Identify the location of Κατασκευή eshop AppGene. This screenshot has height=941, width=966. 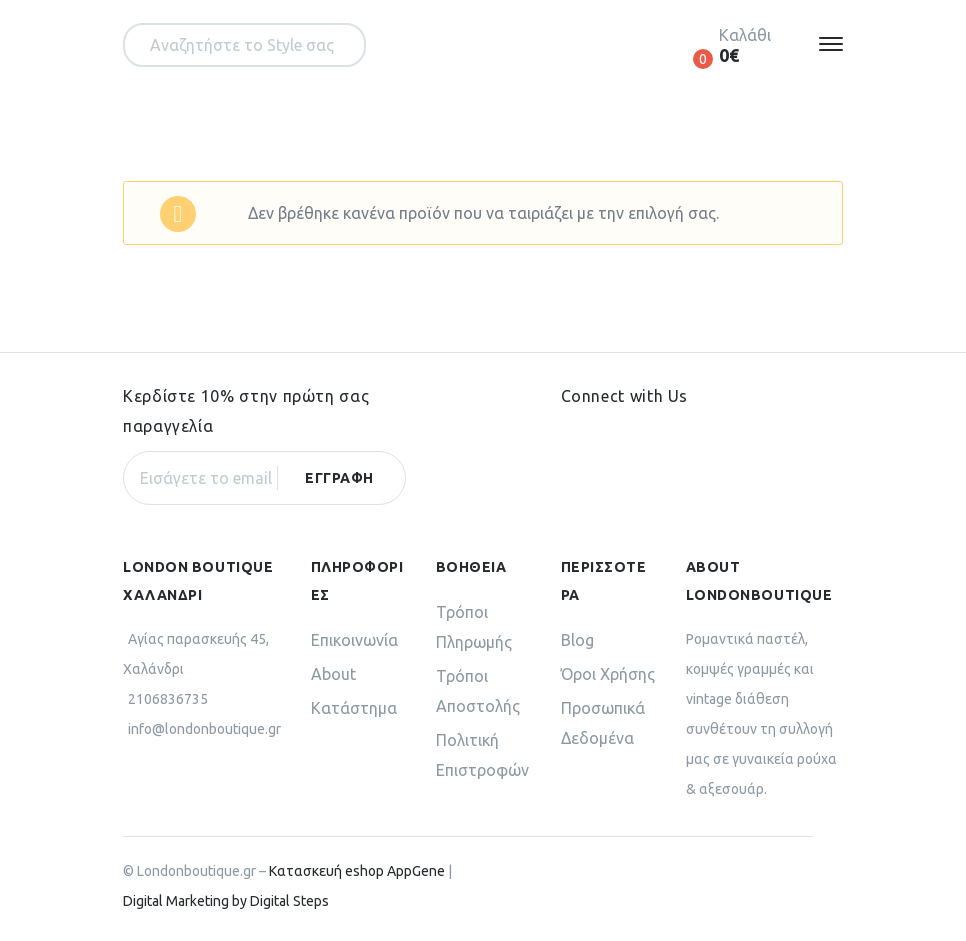
(357, 871).